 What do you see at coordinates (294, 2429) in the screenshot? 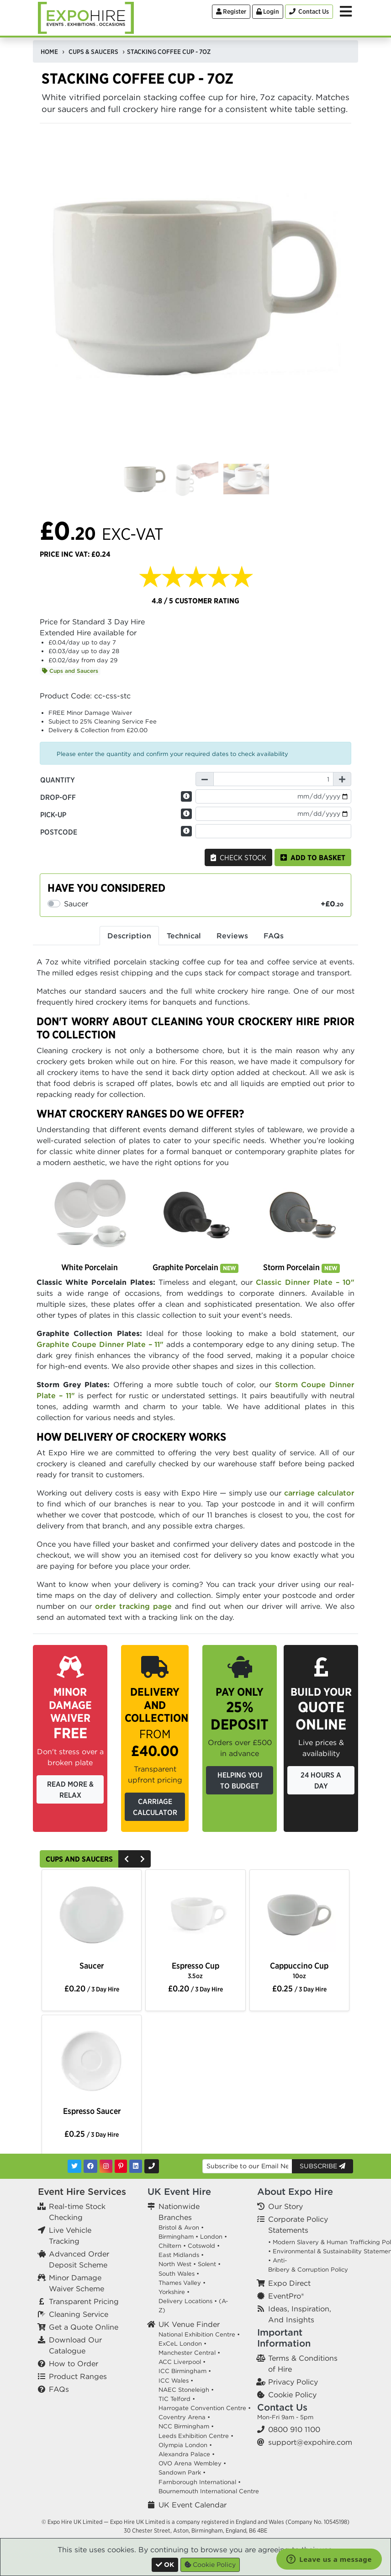
I see `0800 910 1100` at bounding box center [294, 2429].